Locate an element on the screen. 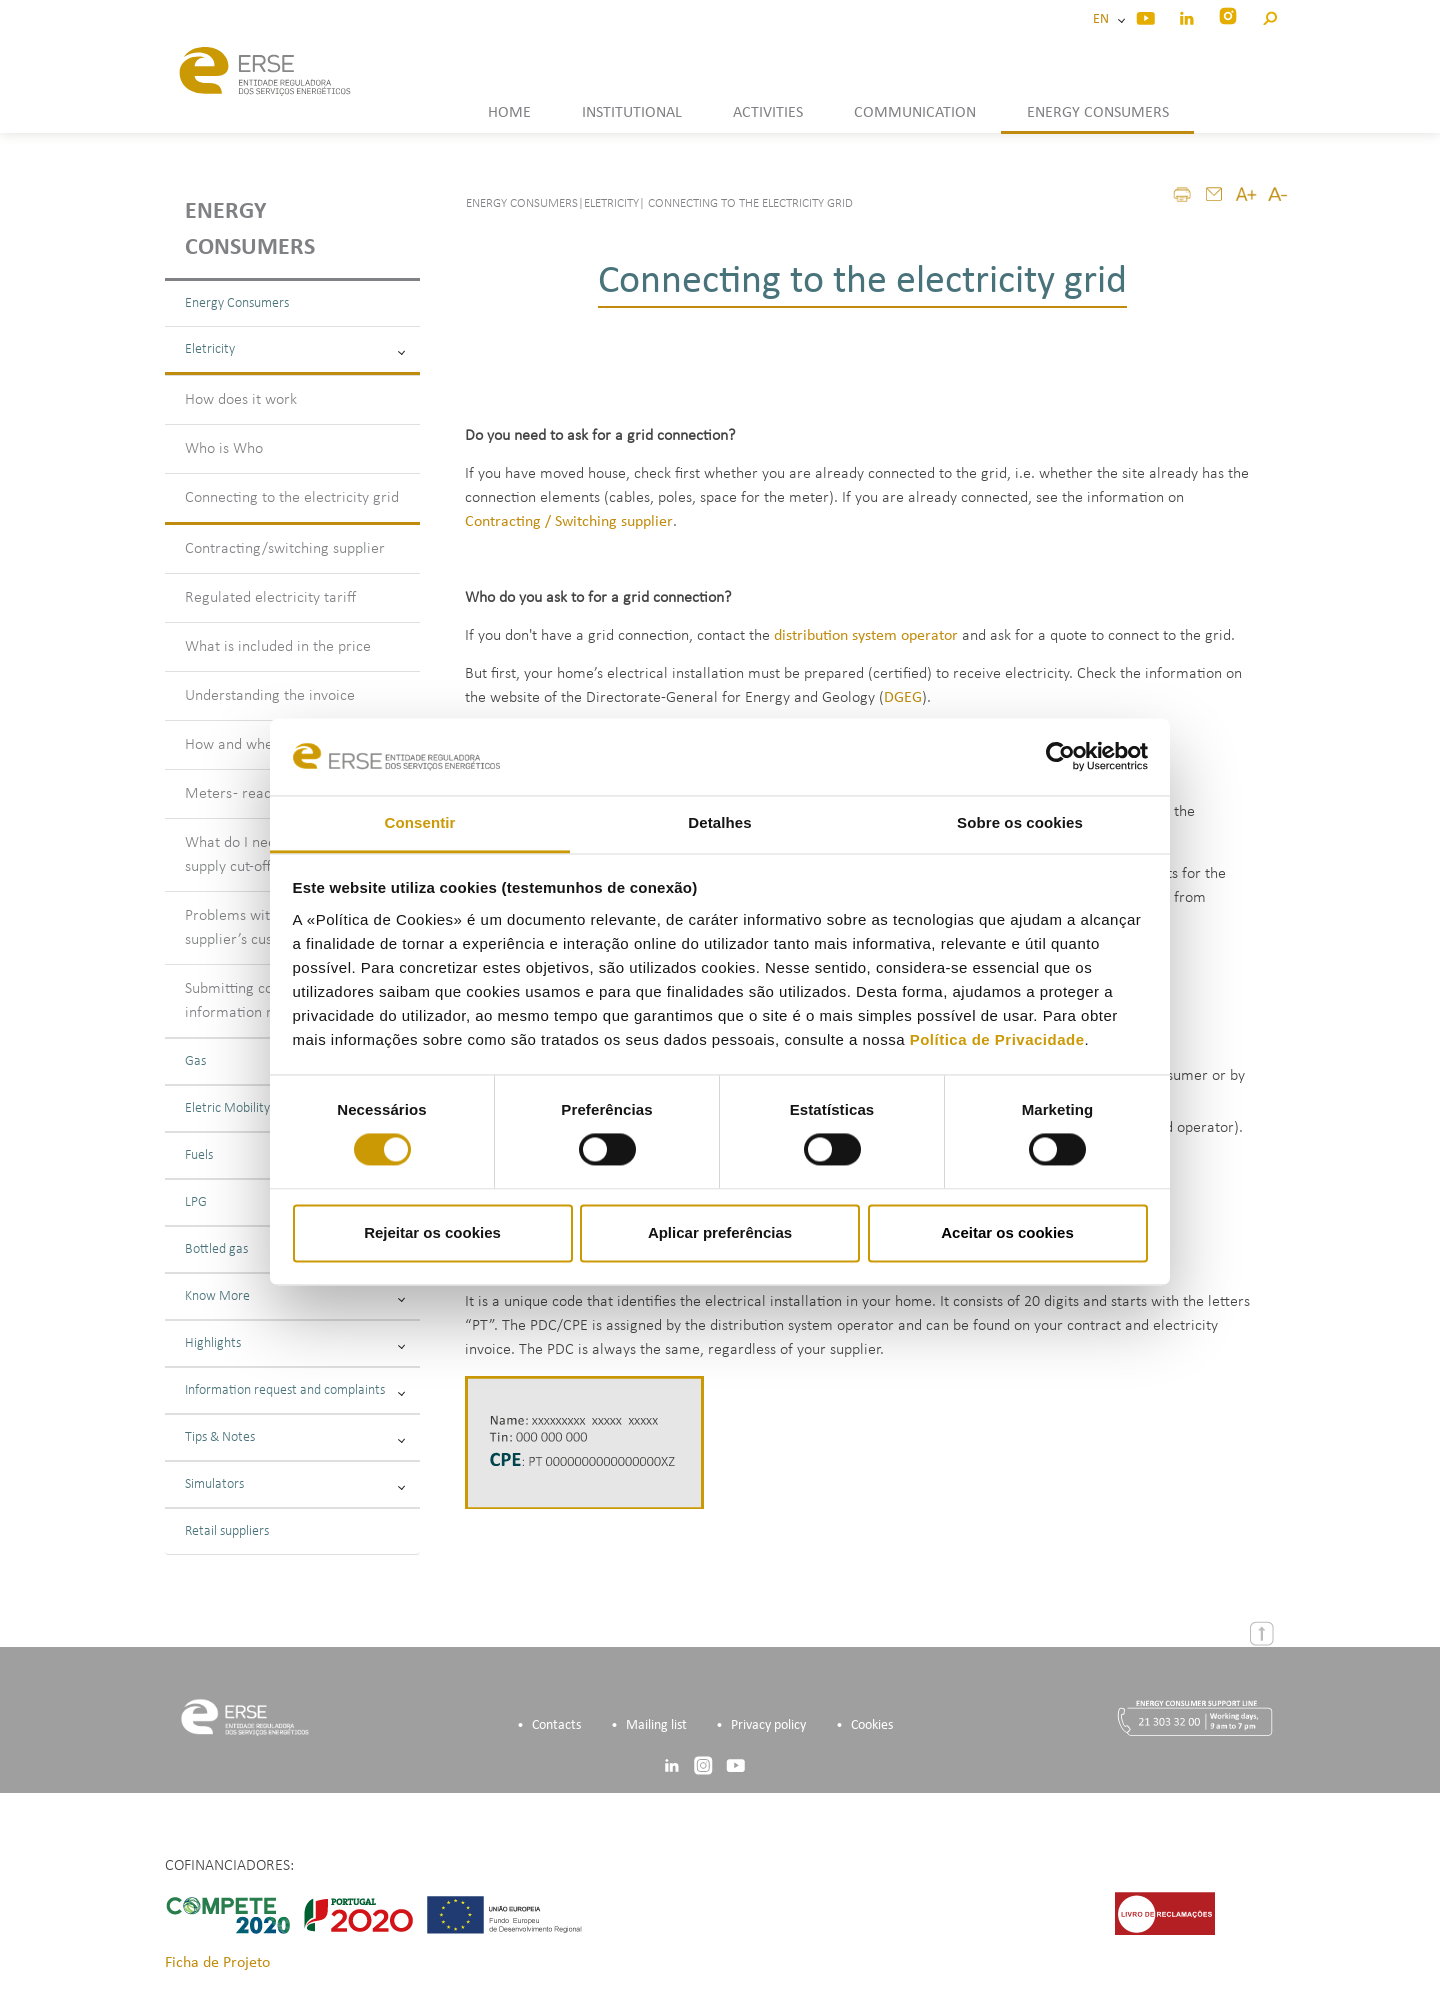 This screenshot has height=2004, width=1440. HOME is located at coordinates (509, 113).